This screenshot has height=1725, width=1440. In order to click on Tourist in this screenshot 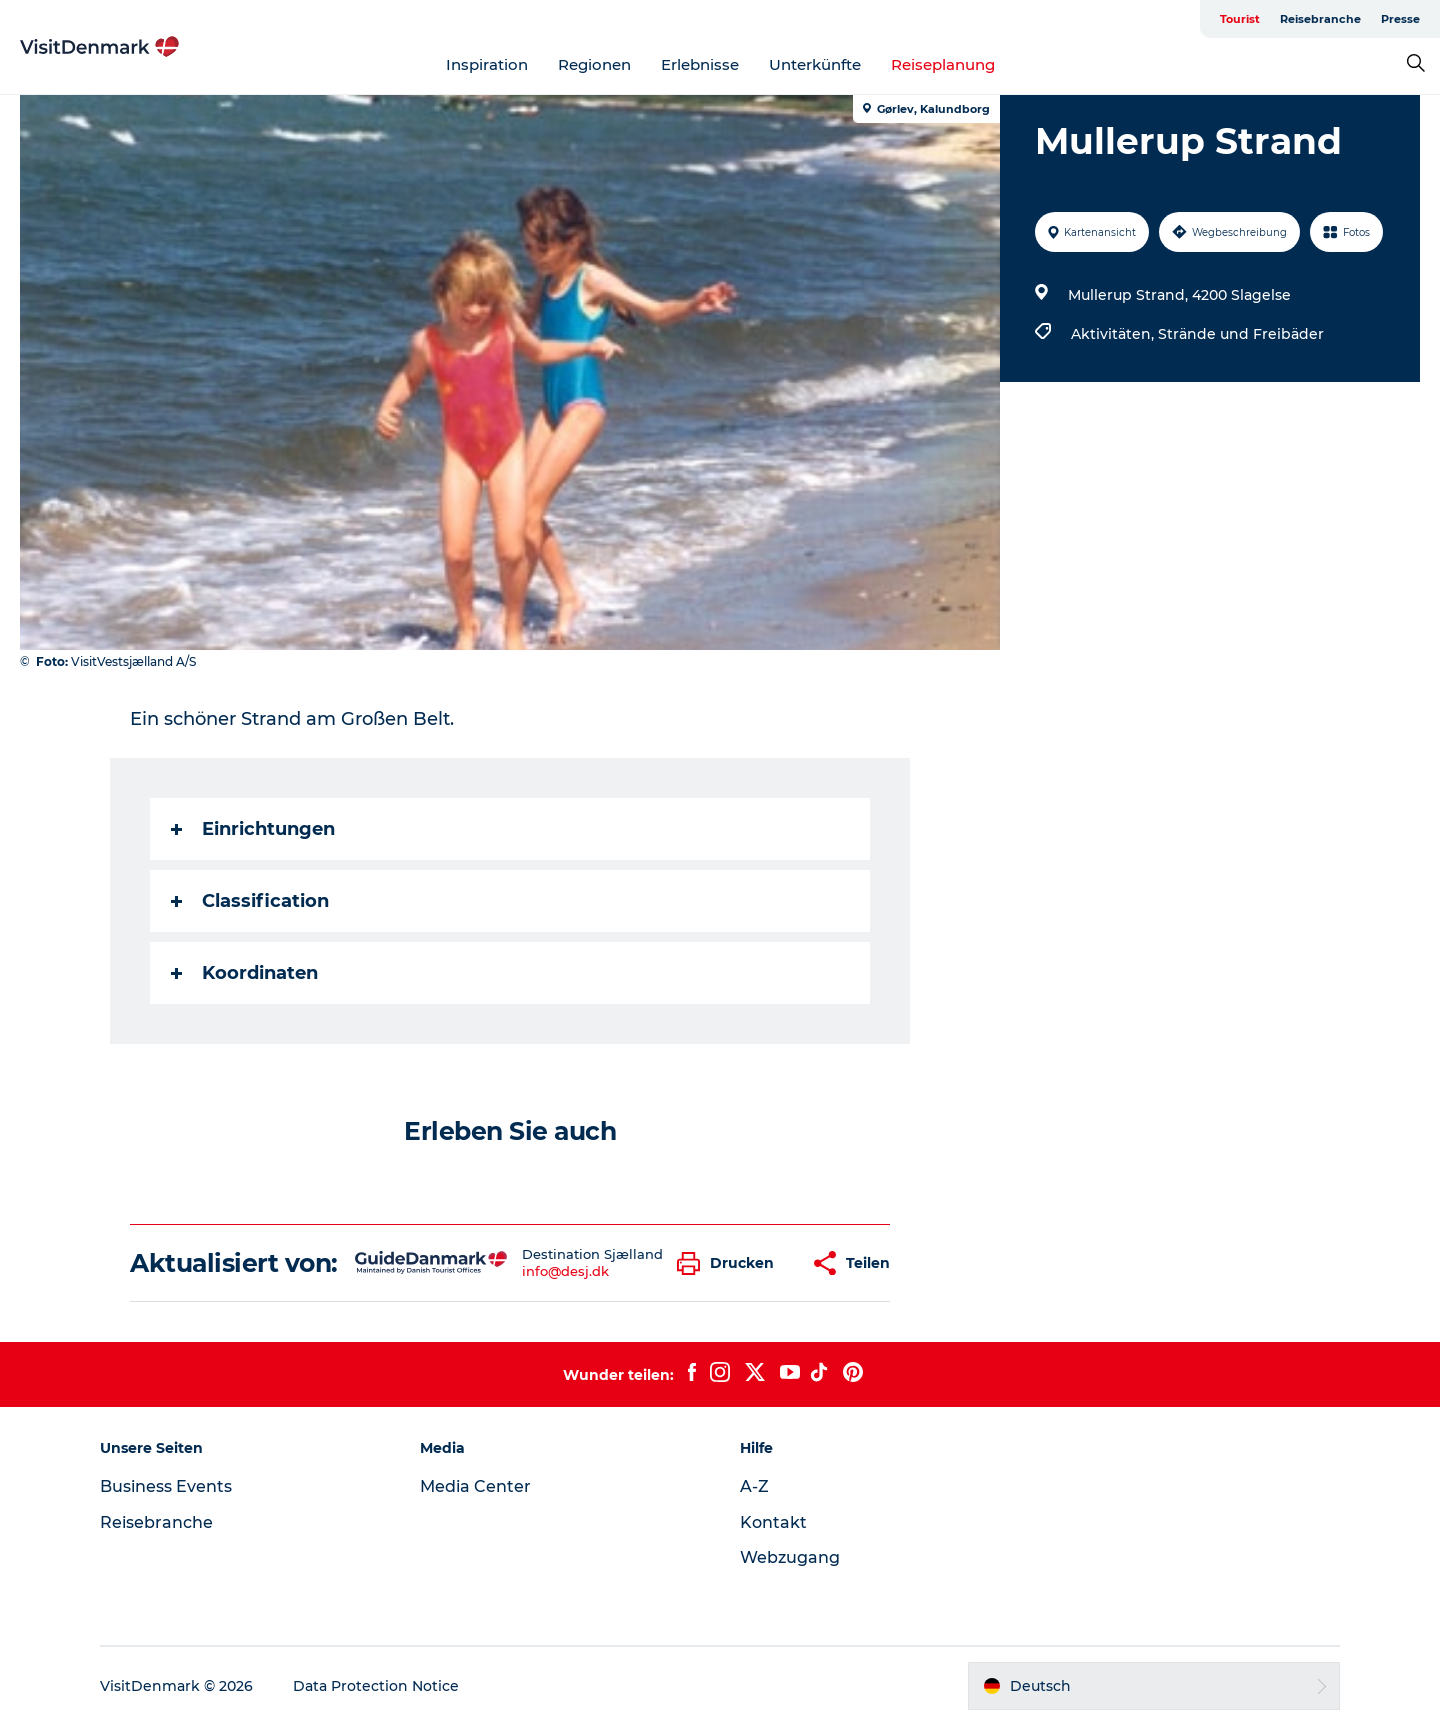, I will do `click(1240, 19)`.